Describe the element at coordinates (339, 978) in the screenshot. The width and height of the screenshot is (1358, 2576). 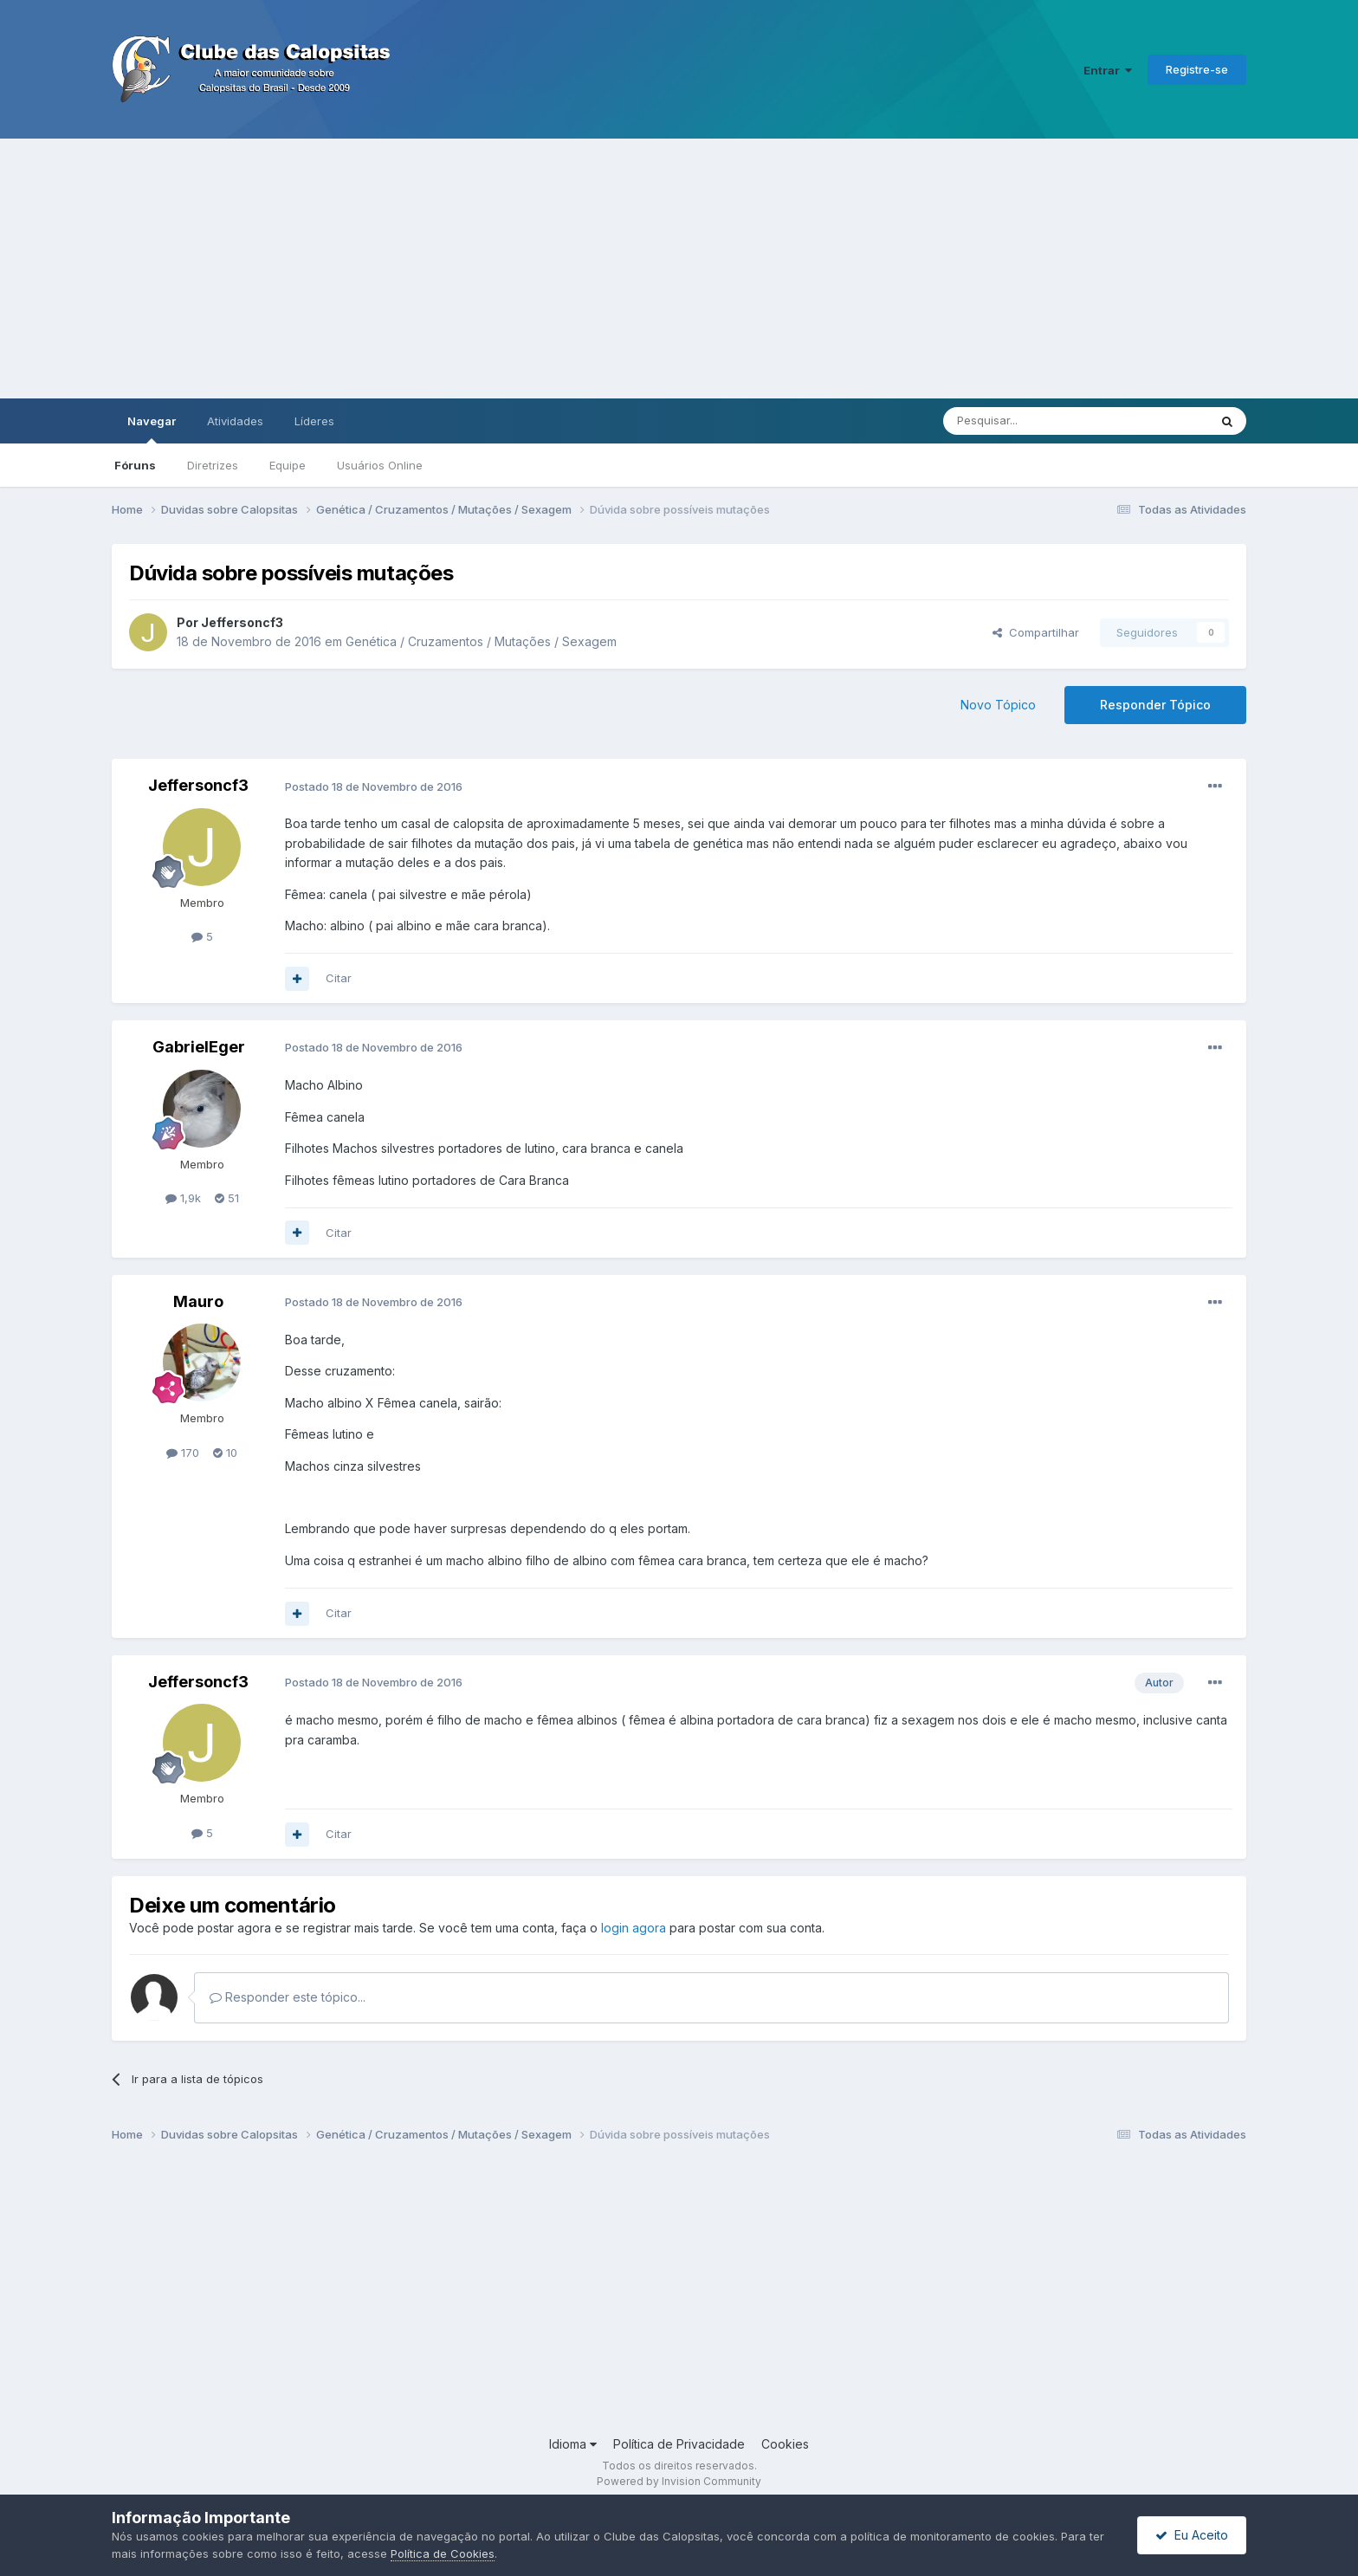
I see `Citar` at that location.